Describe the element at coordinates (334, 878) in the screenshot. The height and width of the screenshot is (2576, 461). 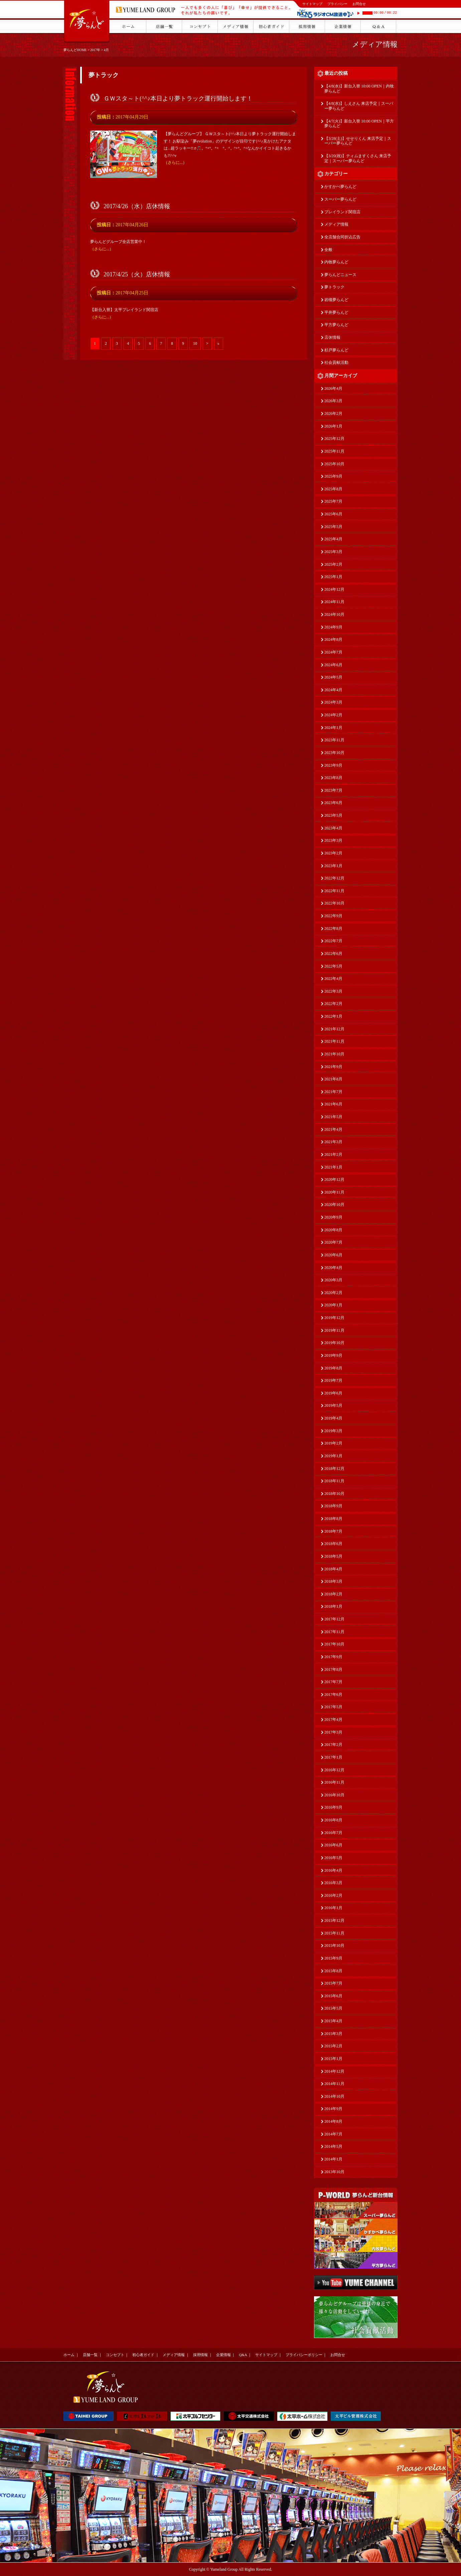
I see `2022年12月` at that location.